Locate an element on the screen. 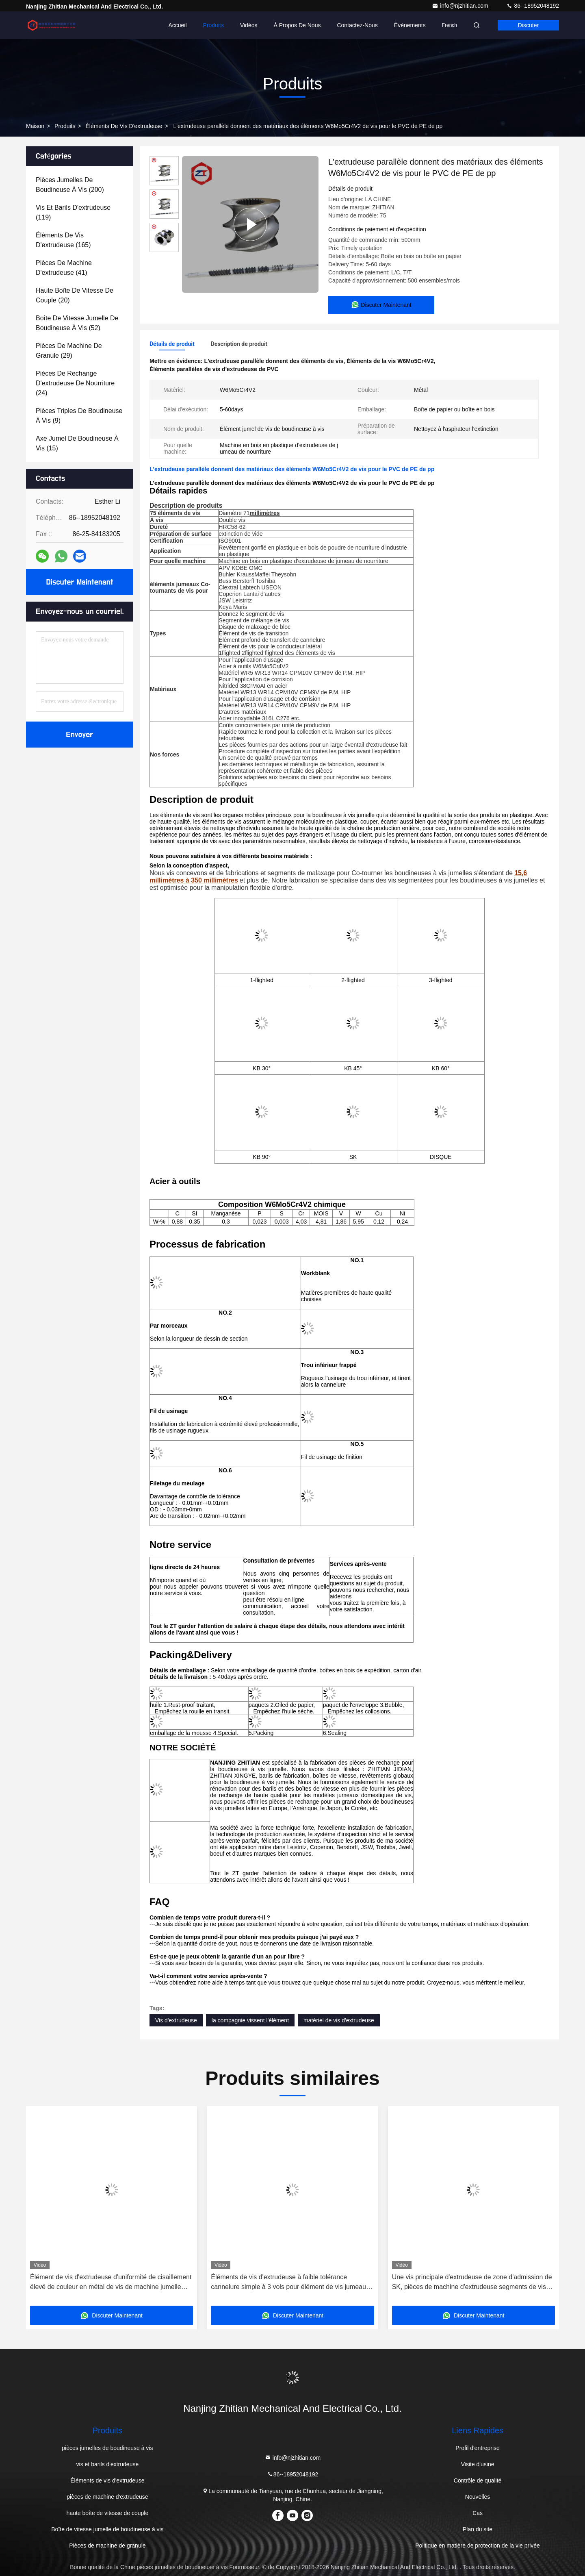 The width and height of the screenshot is (585, 2576). matériel de vis d'extrudeuse is located at coordinates (338, 2020).